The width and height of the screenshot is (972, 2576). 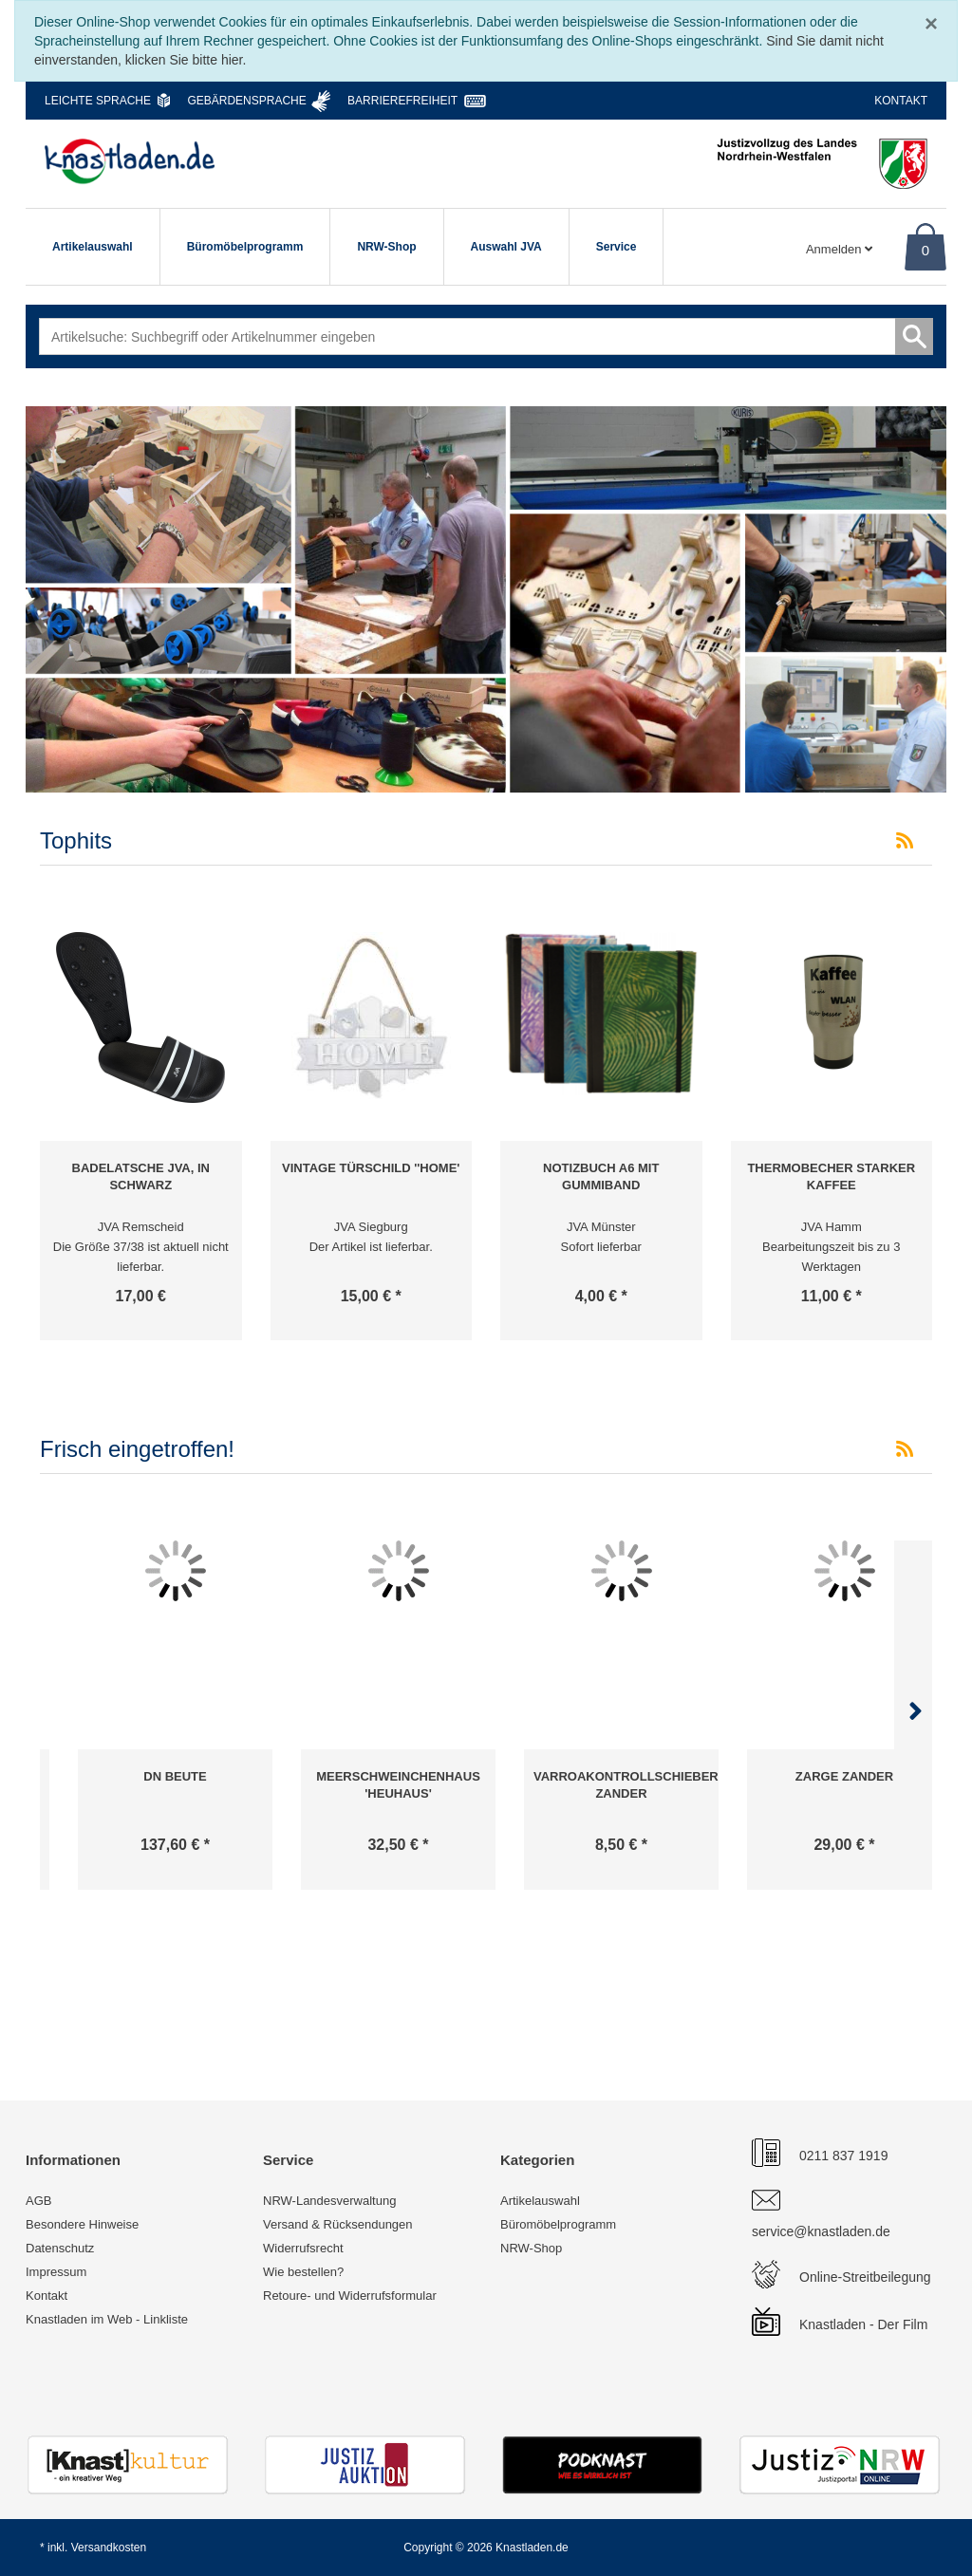 What do you see at coordinates (904, 1449) in the screenshot?
I see `[RSS-Feed Frisch eingetroffen!]` at bounding box center [904, 1449].